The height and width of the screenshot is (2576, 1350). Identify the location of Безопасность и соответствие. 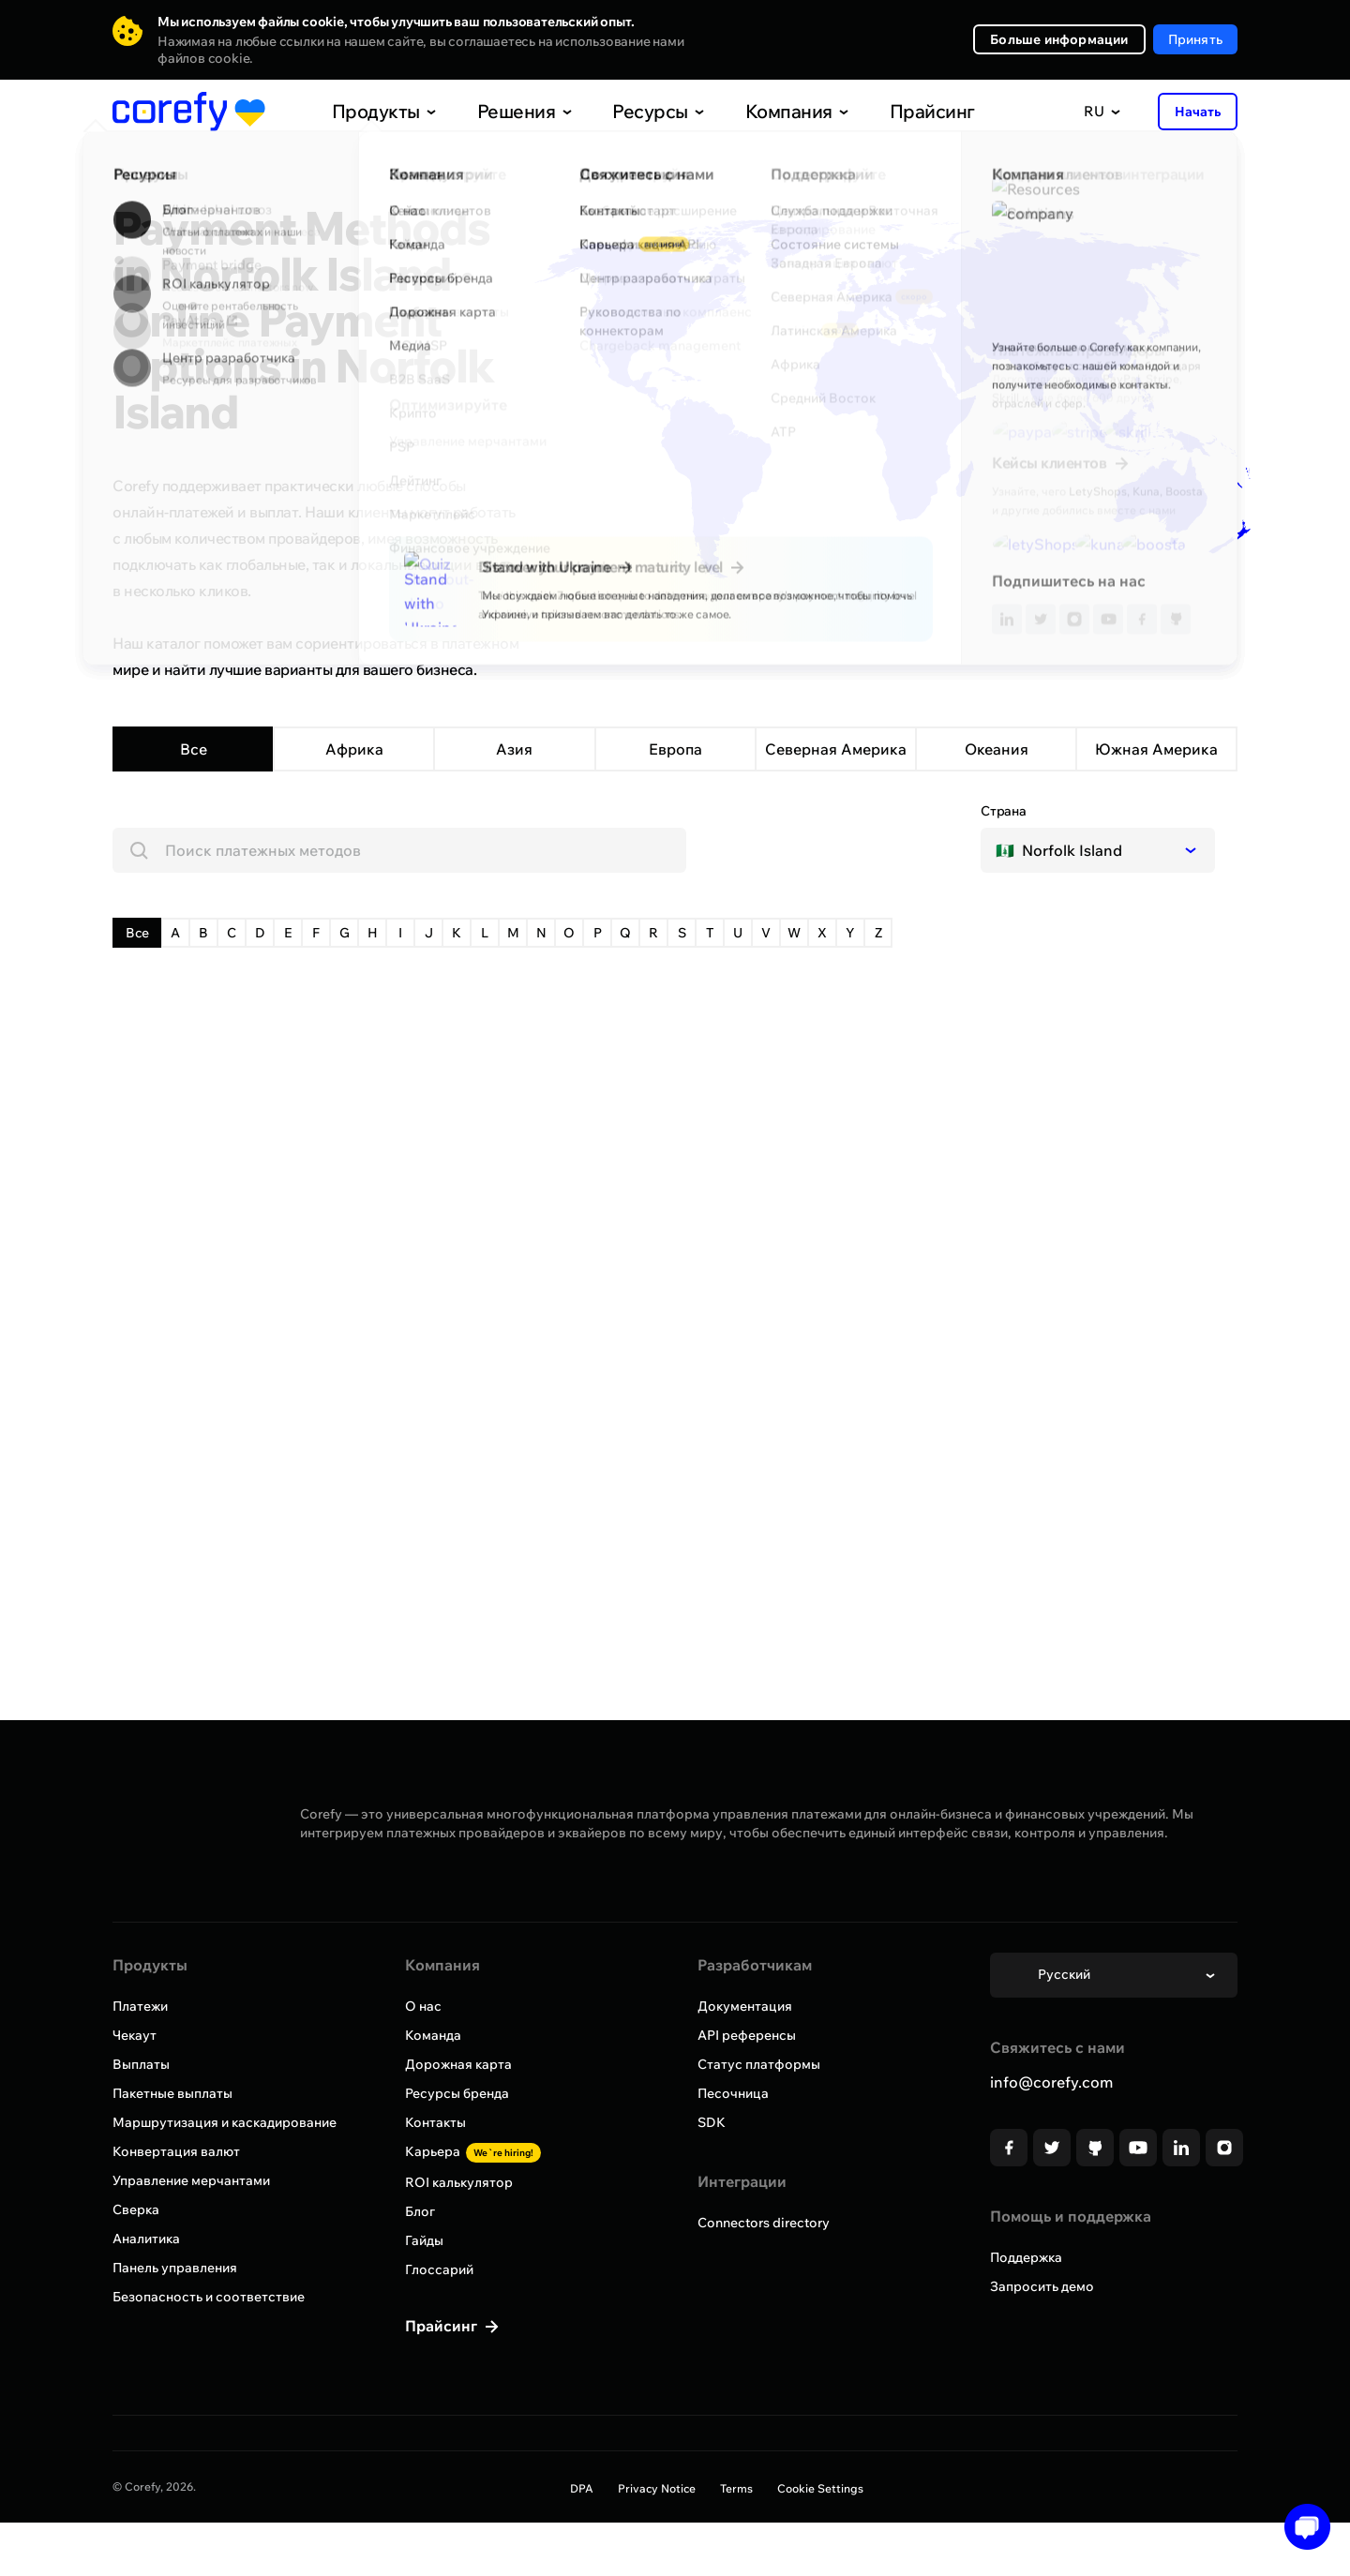
(208, 2296).